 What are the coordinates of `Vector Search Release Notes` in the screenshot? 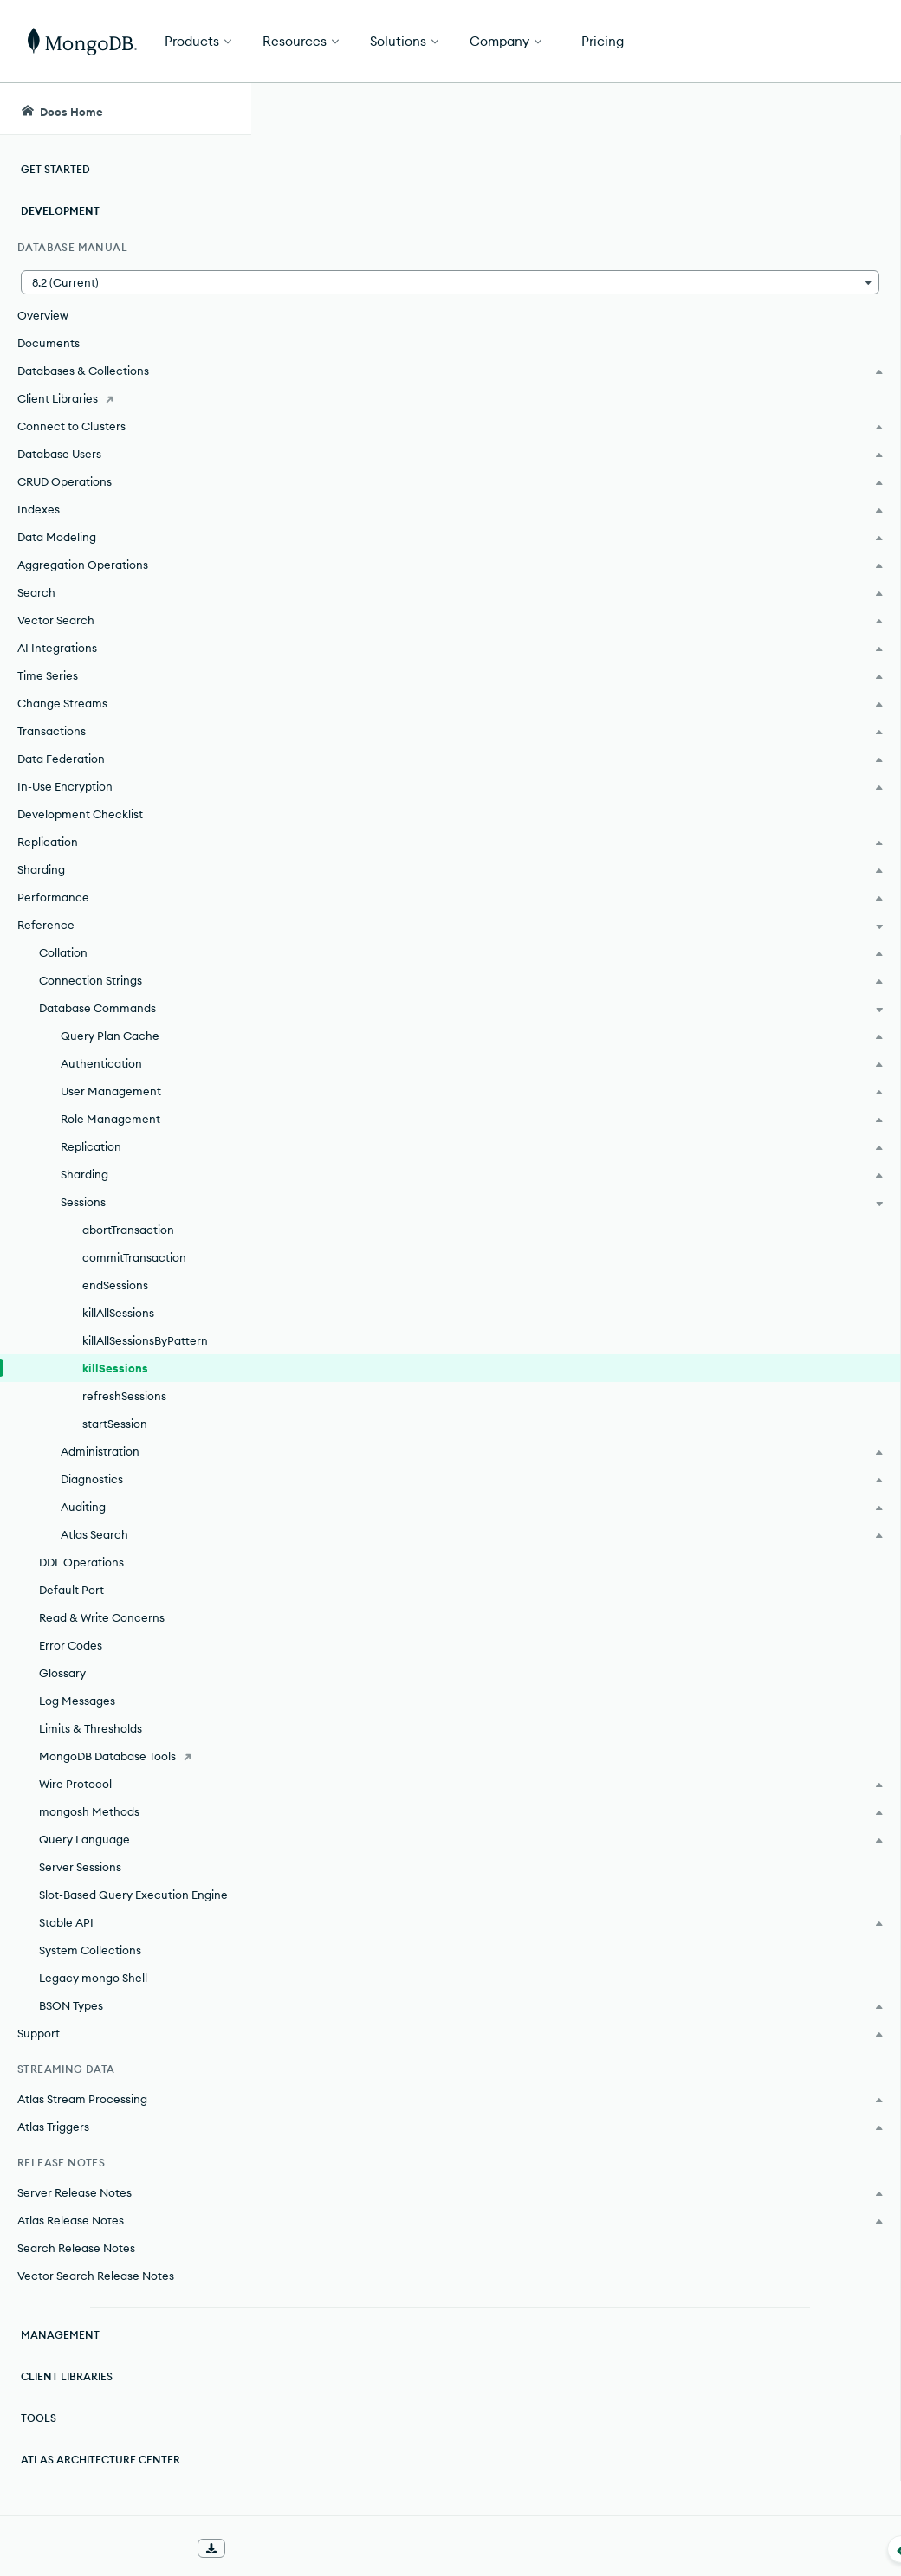 It's located at (95, 2275).